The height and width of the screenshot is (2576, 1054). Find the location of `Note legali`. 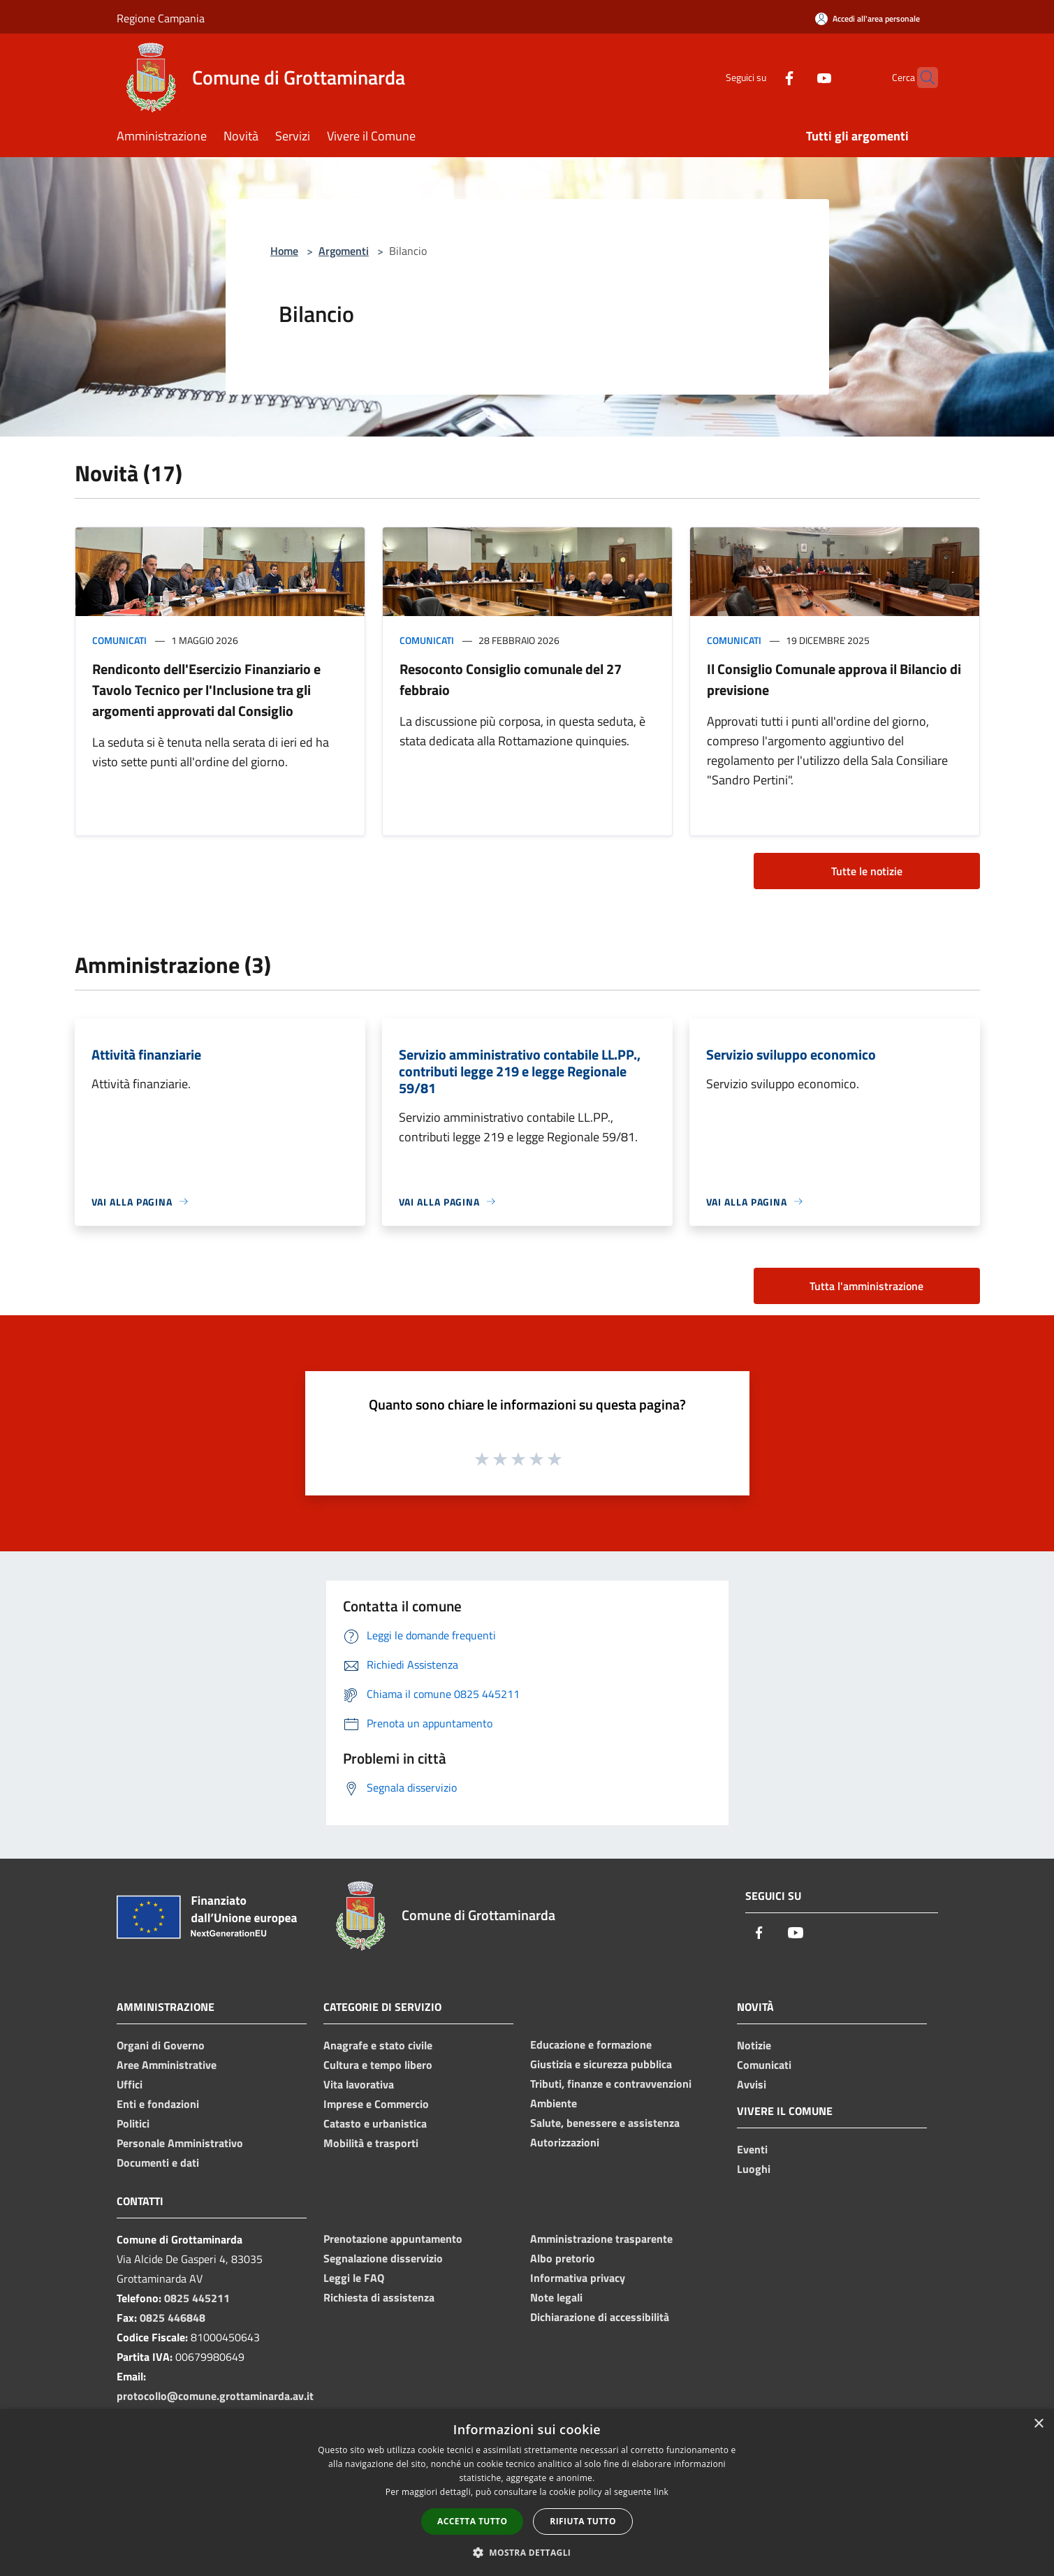

Note legali is located at coordinates (556, 2297).